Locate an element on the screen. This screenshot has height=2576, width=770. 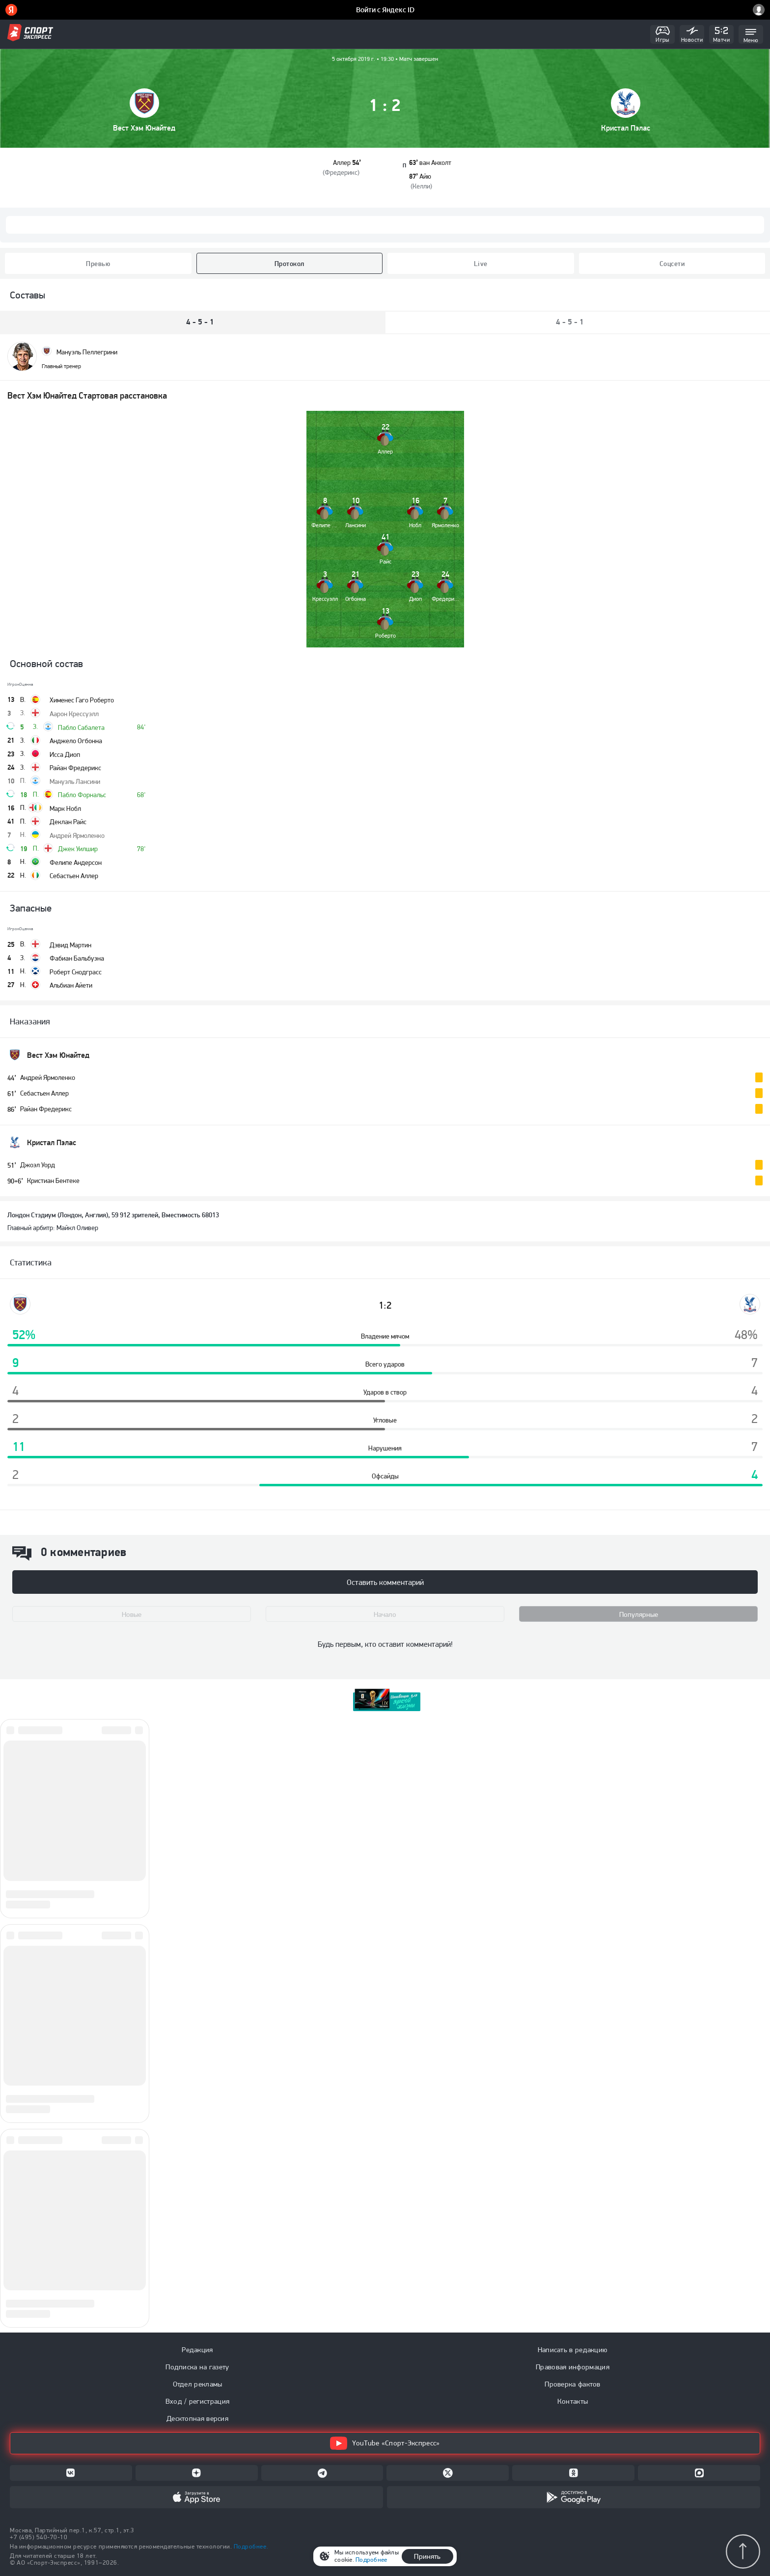
Пабло Сабалета is located at coordinates (81, 727).